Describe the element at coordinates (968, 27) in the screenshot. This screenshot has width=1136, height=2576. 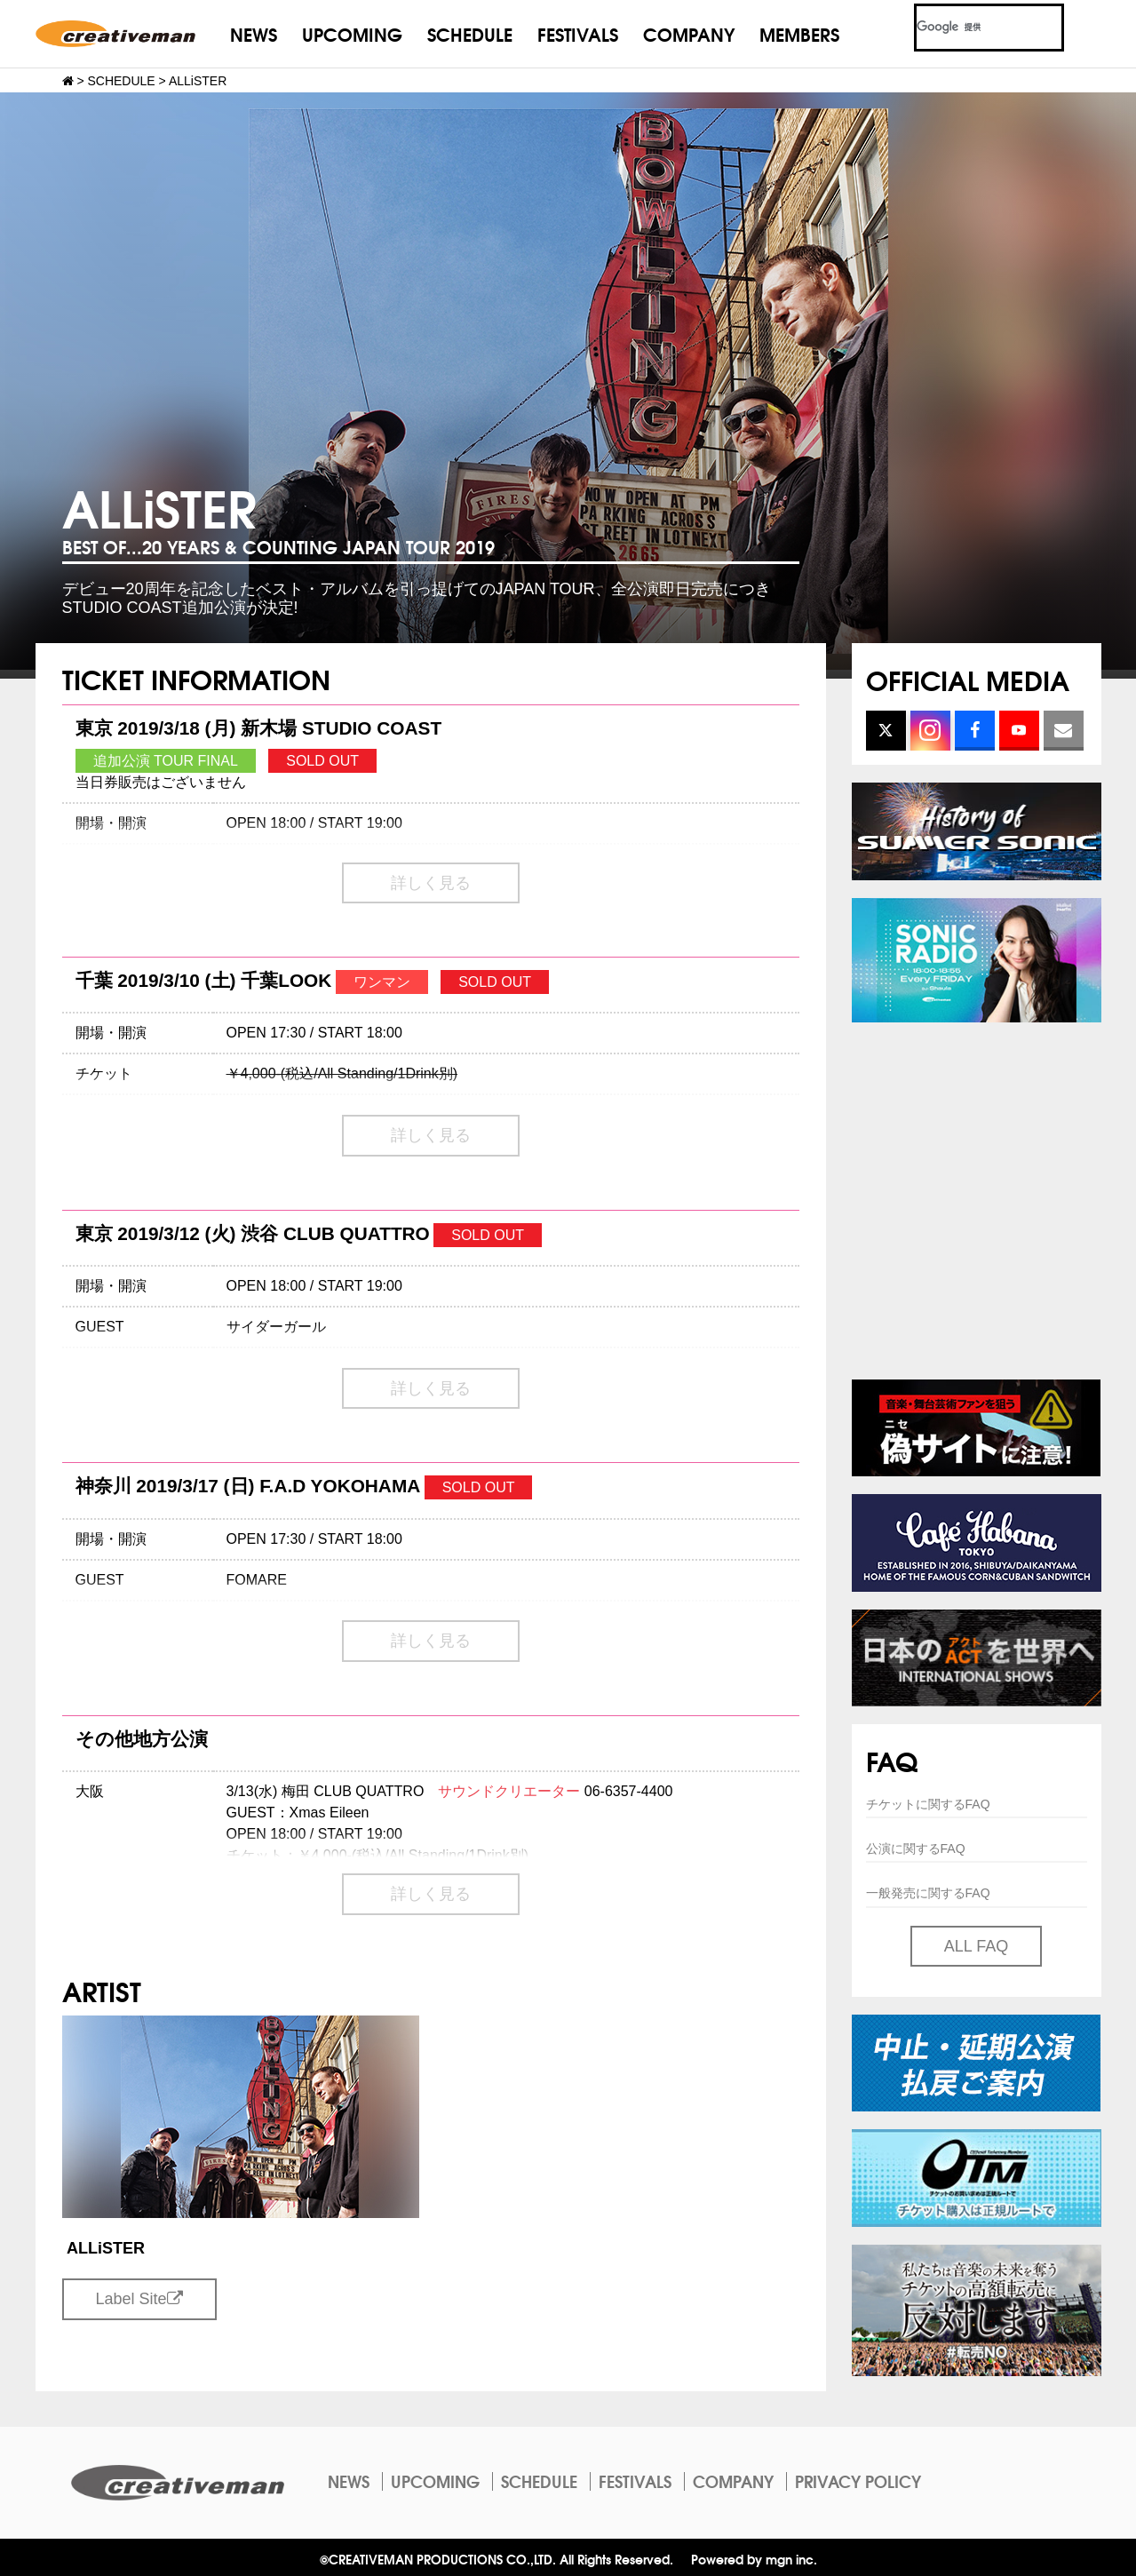
I see `[検索]` at that location.